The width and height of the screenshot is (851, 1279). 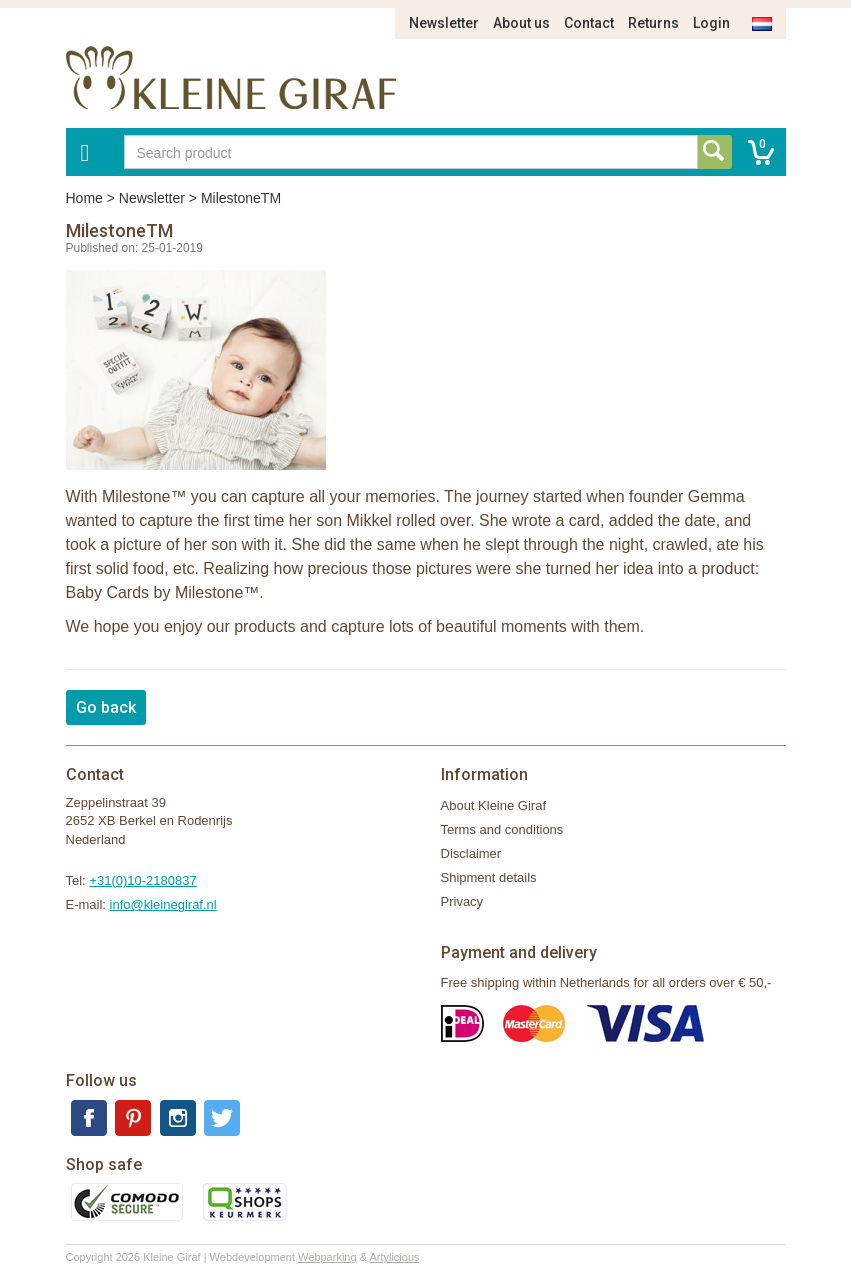 What do you see at coordinates (653, 23) in the screenshot?
I see `Returns` at bounding box center [653, 23].